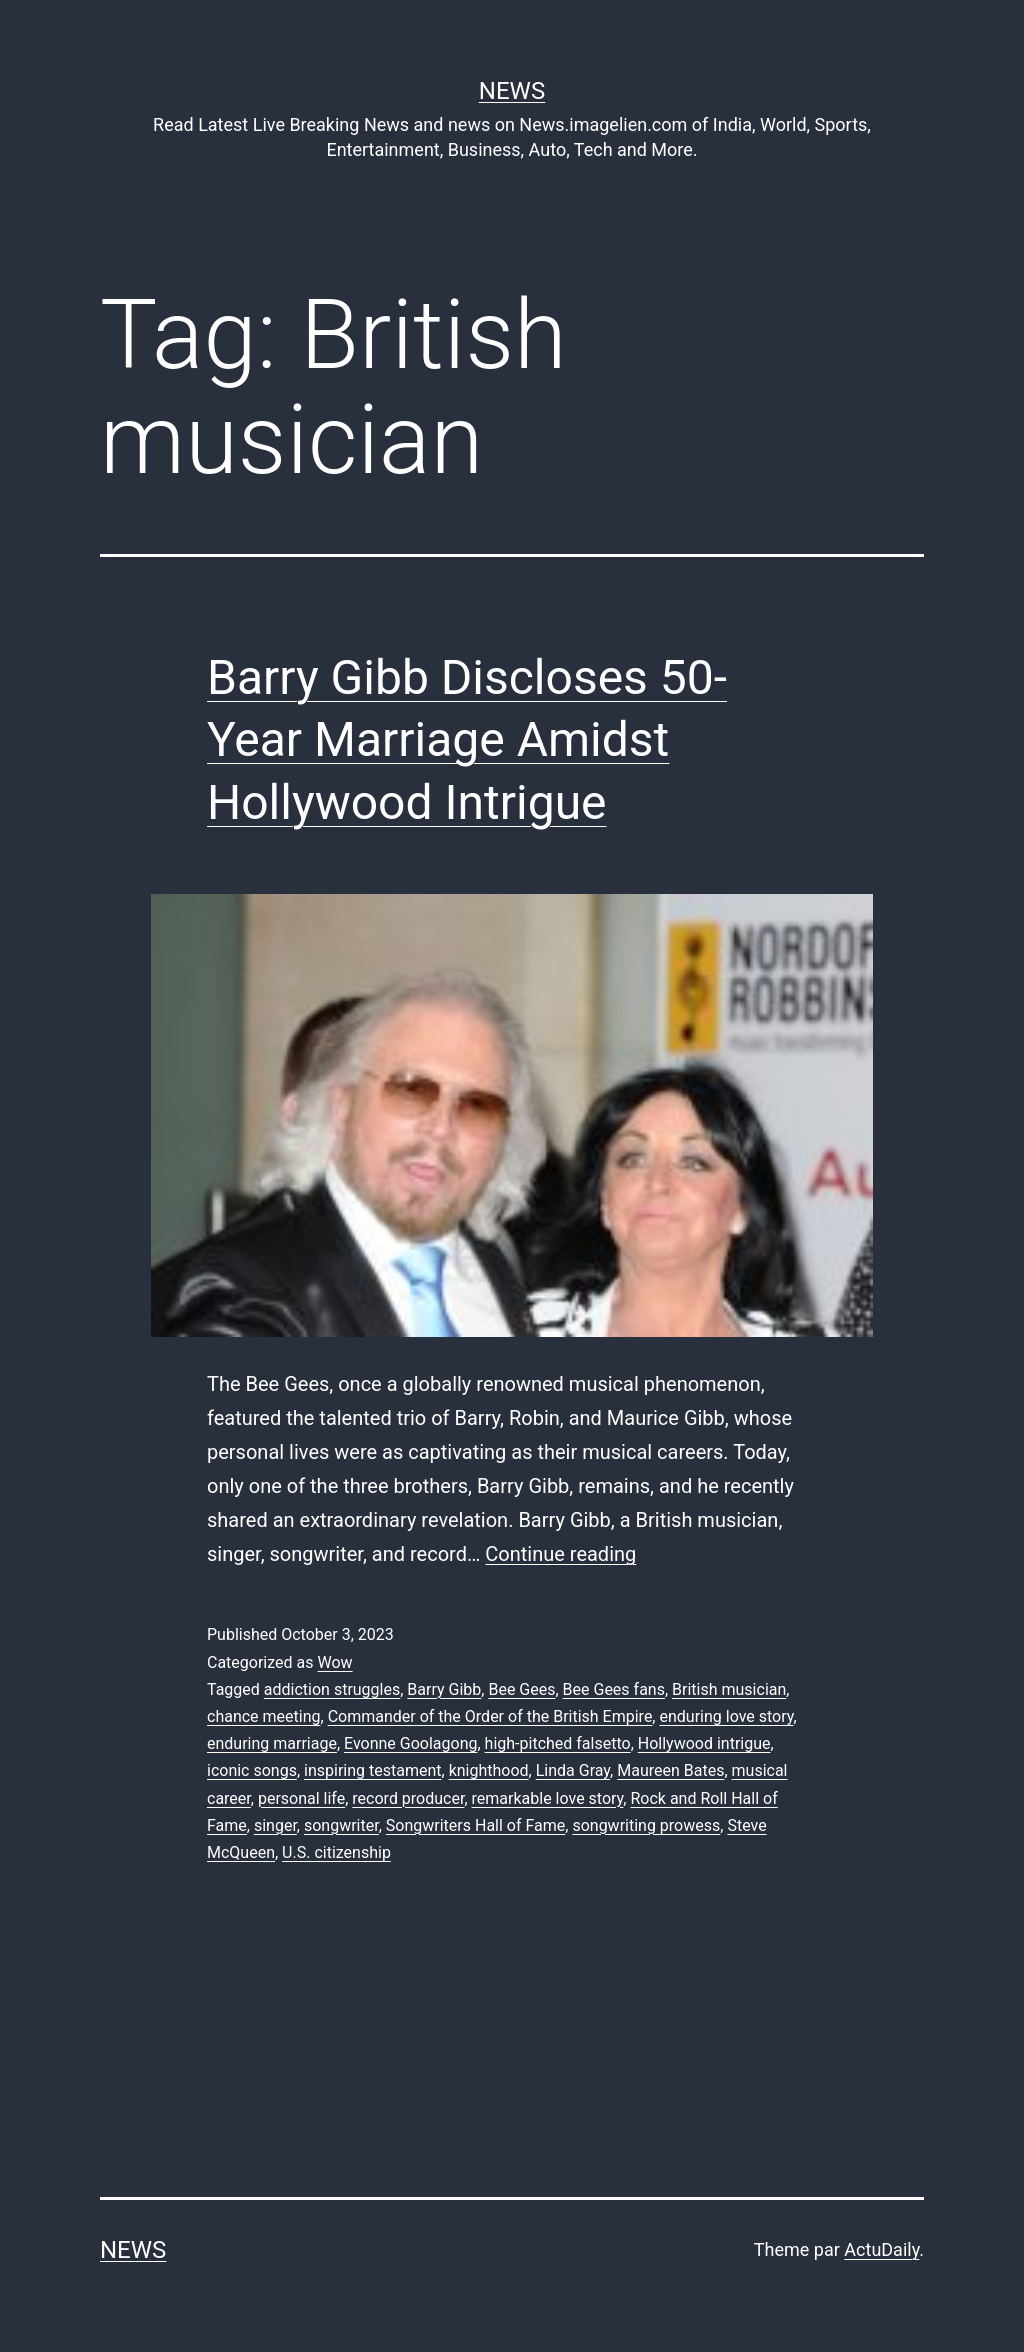 This screenshot has height=2352, width=1024. I want to click on remarkable love story, so click(548, 1798).